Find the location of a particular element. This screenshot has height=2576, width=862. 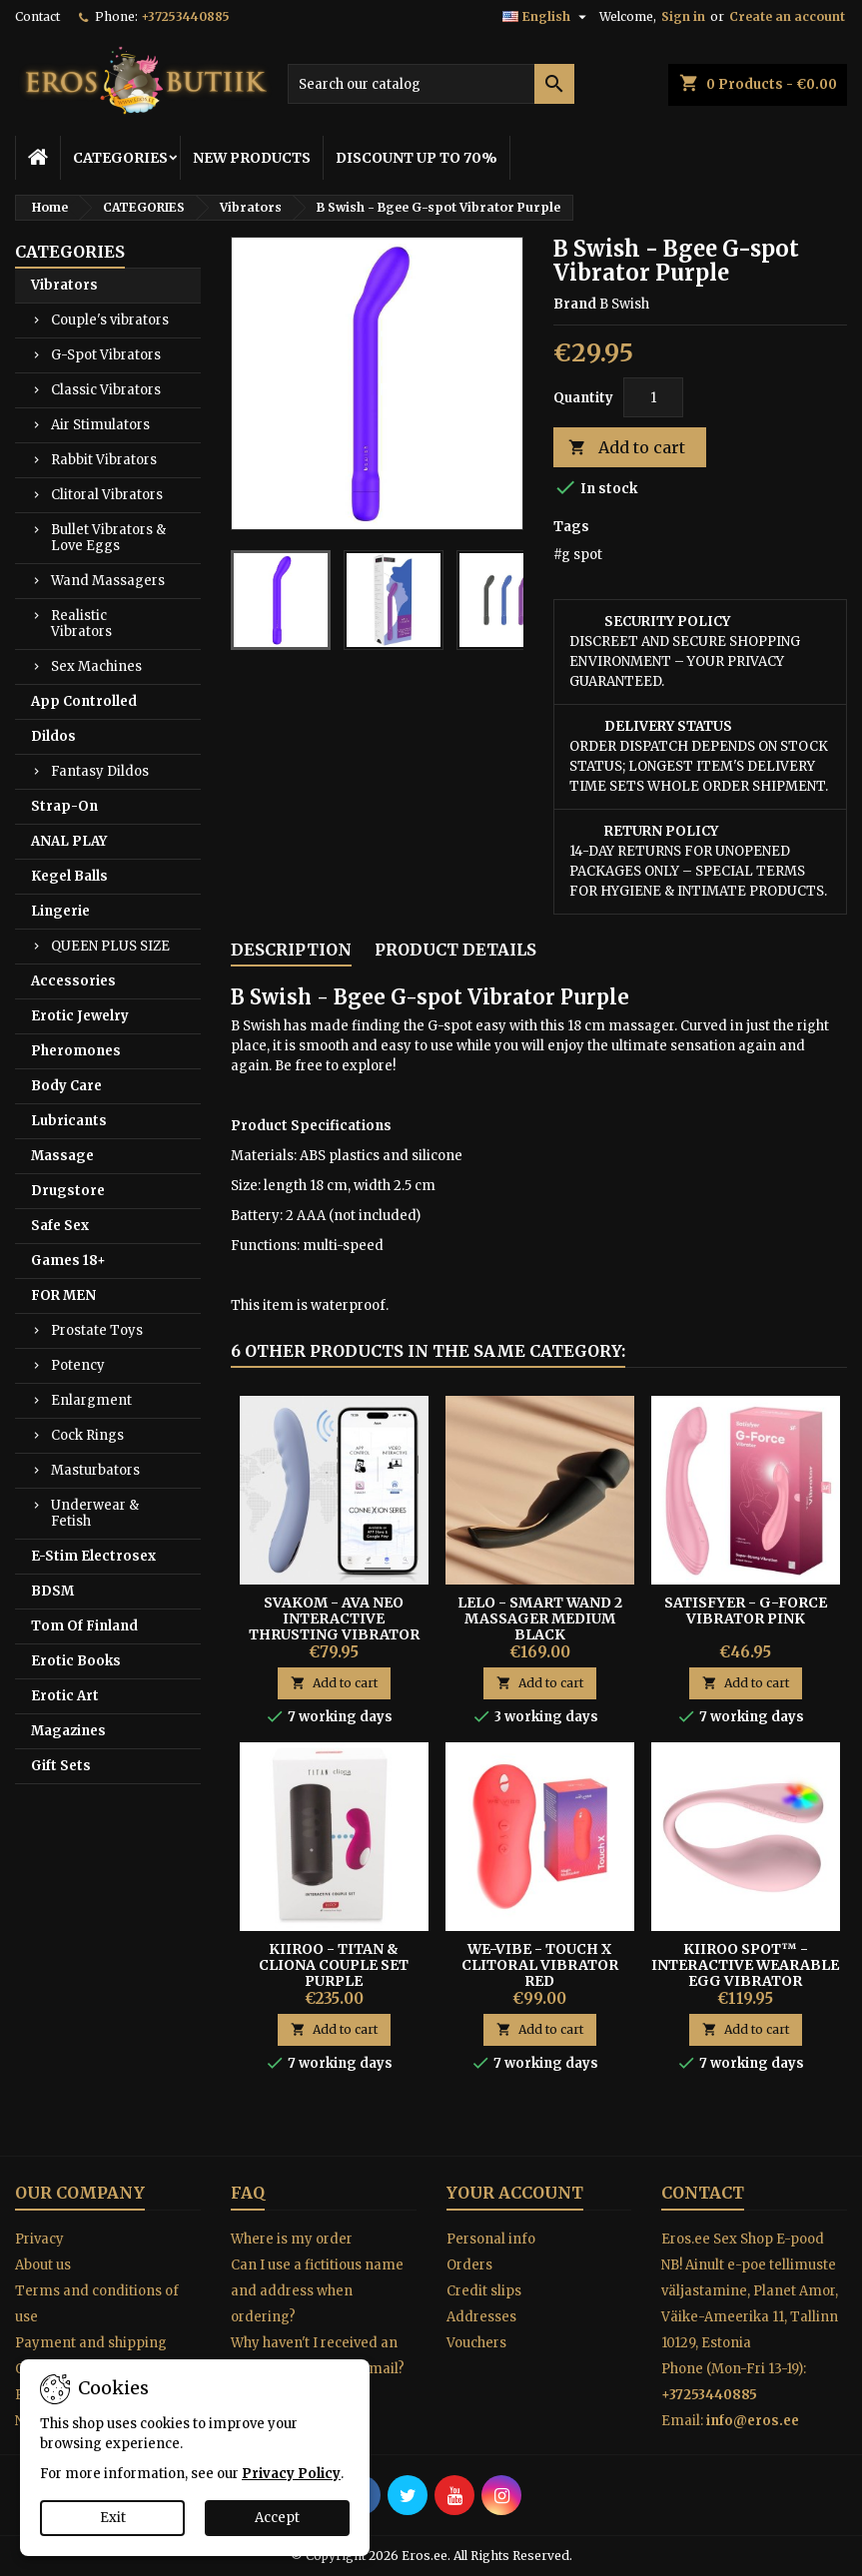

Accessories is located at coordinates (73, 980).